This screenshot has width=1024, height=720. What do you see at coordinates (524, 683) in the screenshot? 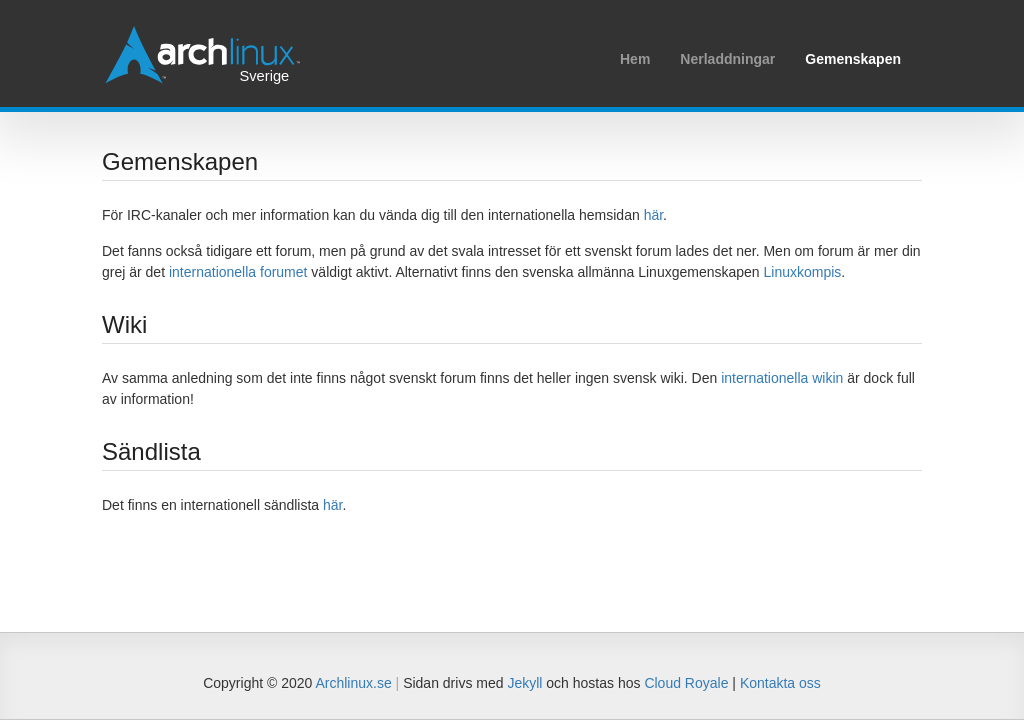
I see `Jekyll` at bounding box center [524, 683].